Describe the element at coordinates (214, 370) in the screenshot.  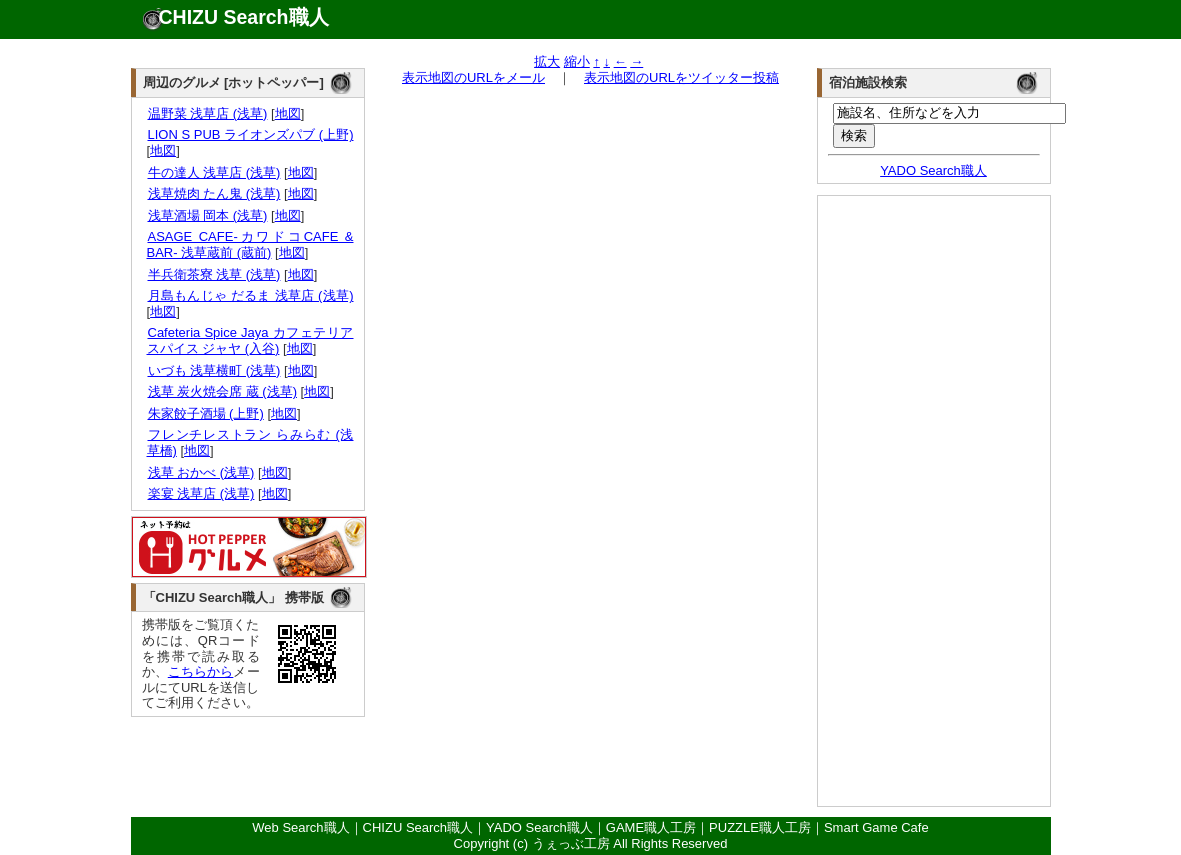
I see `いづも 浅草横町 (浅草)` at that location.